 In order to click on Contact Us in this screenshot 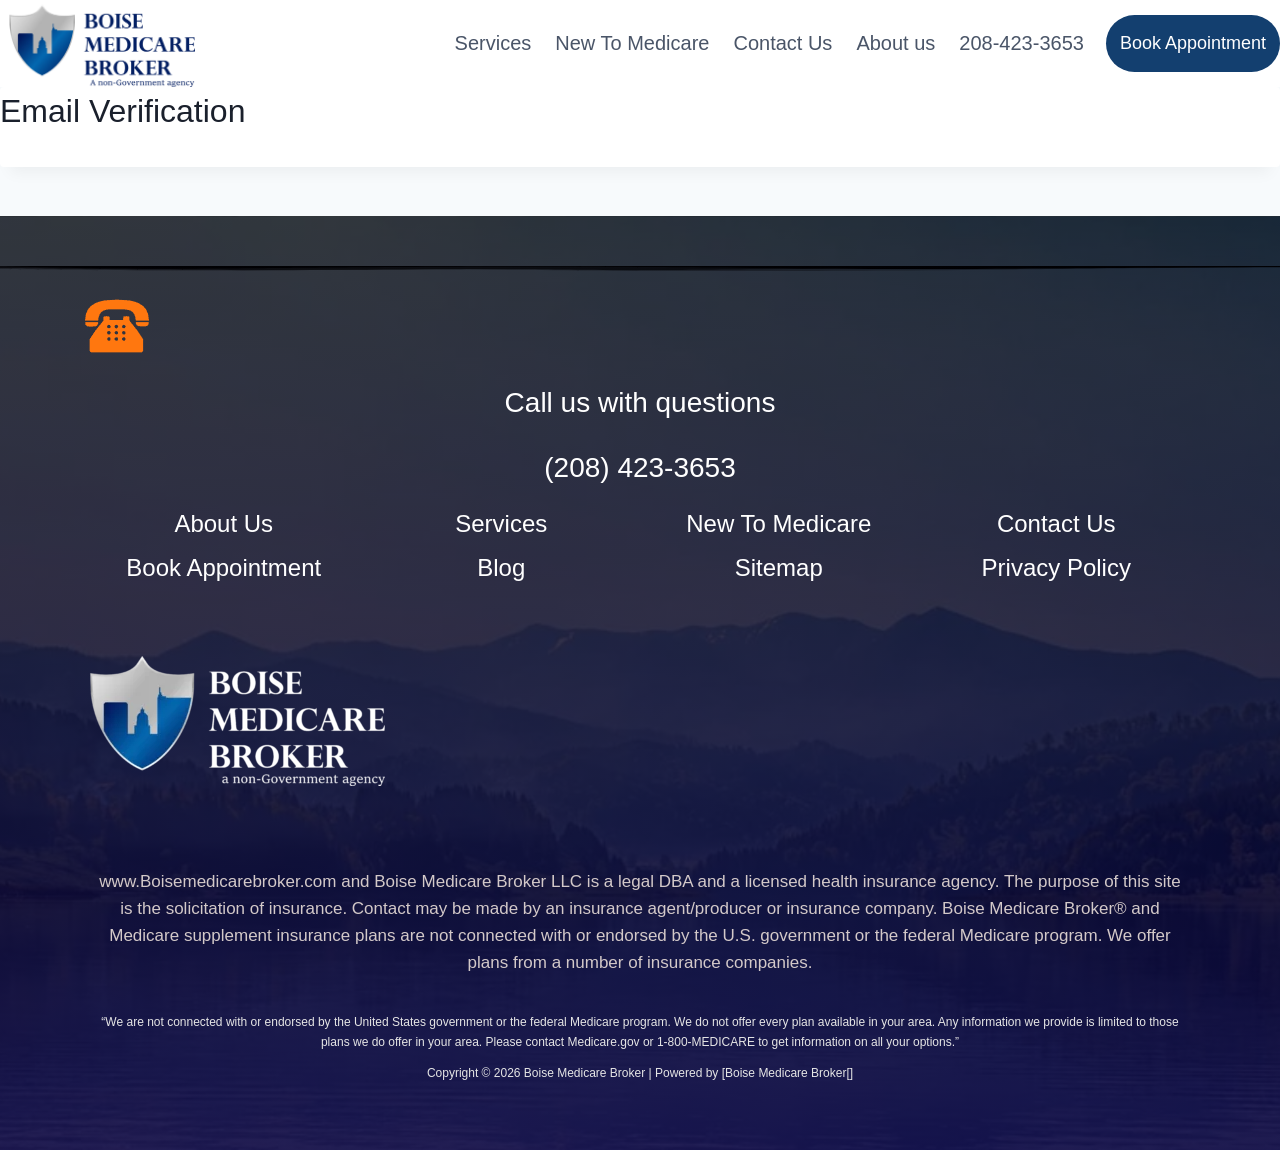, I will do `click(782, 43)`.